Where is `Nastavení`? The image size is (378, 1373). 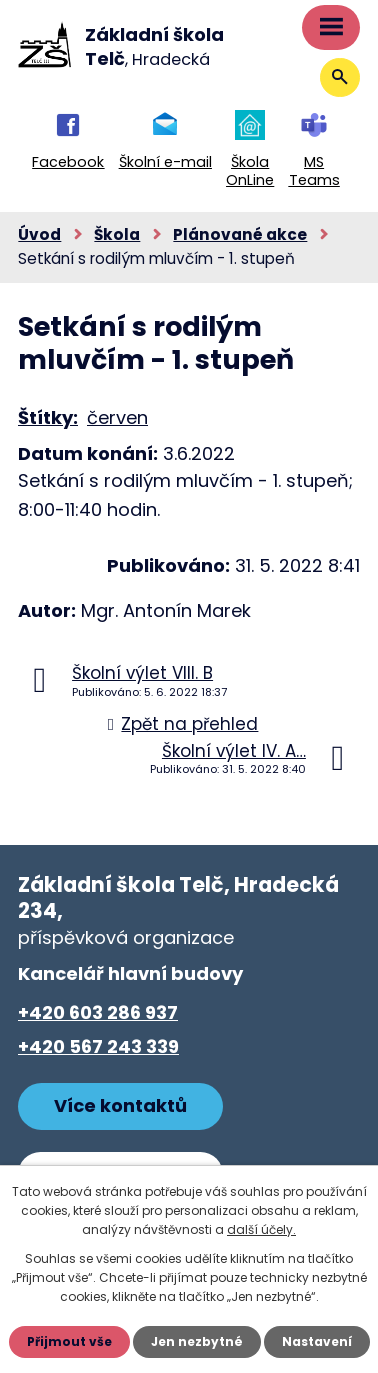 Nastavení is located at coordinates (317, 1341).